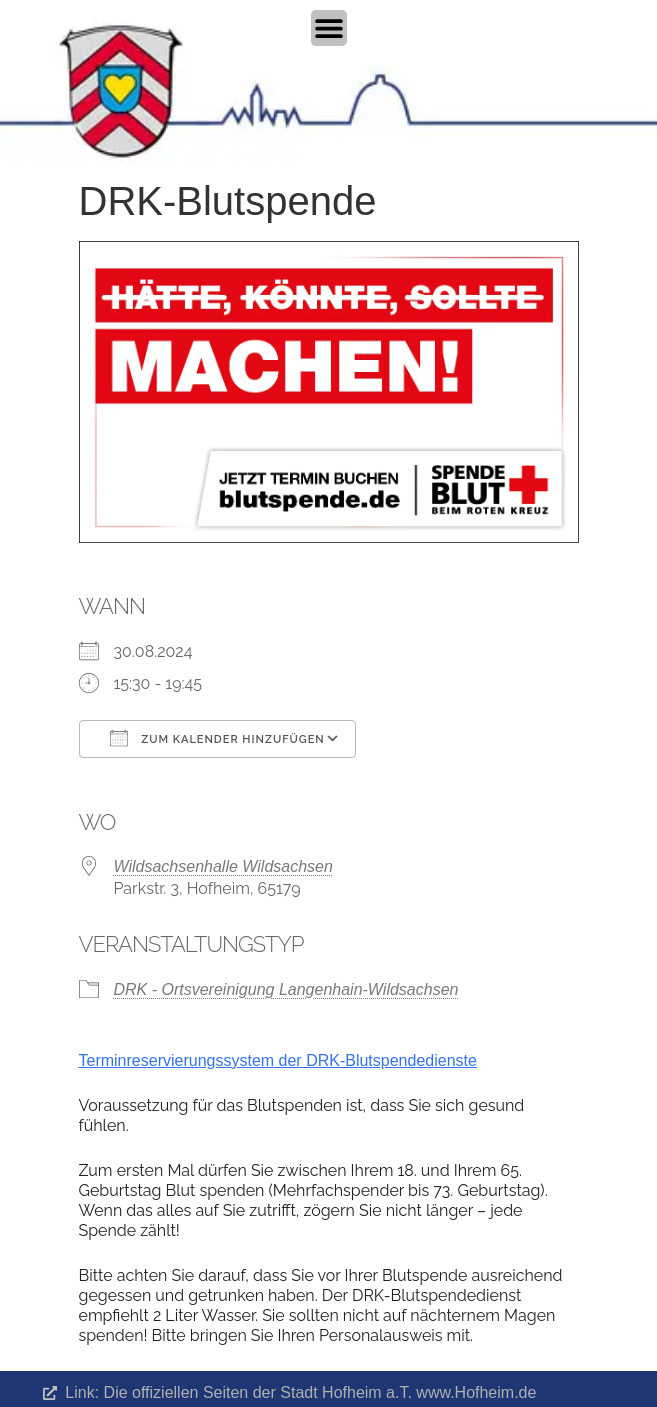  Describe the element at coordinates (223, 866) in the screenshot. I see `Wildsachsenhalle Wildsachsen` at that location.